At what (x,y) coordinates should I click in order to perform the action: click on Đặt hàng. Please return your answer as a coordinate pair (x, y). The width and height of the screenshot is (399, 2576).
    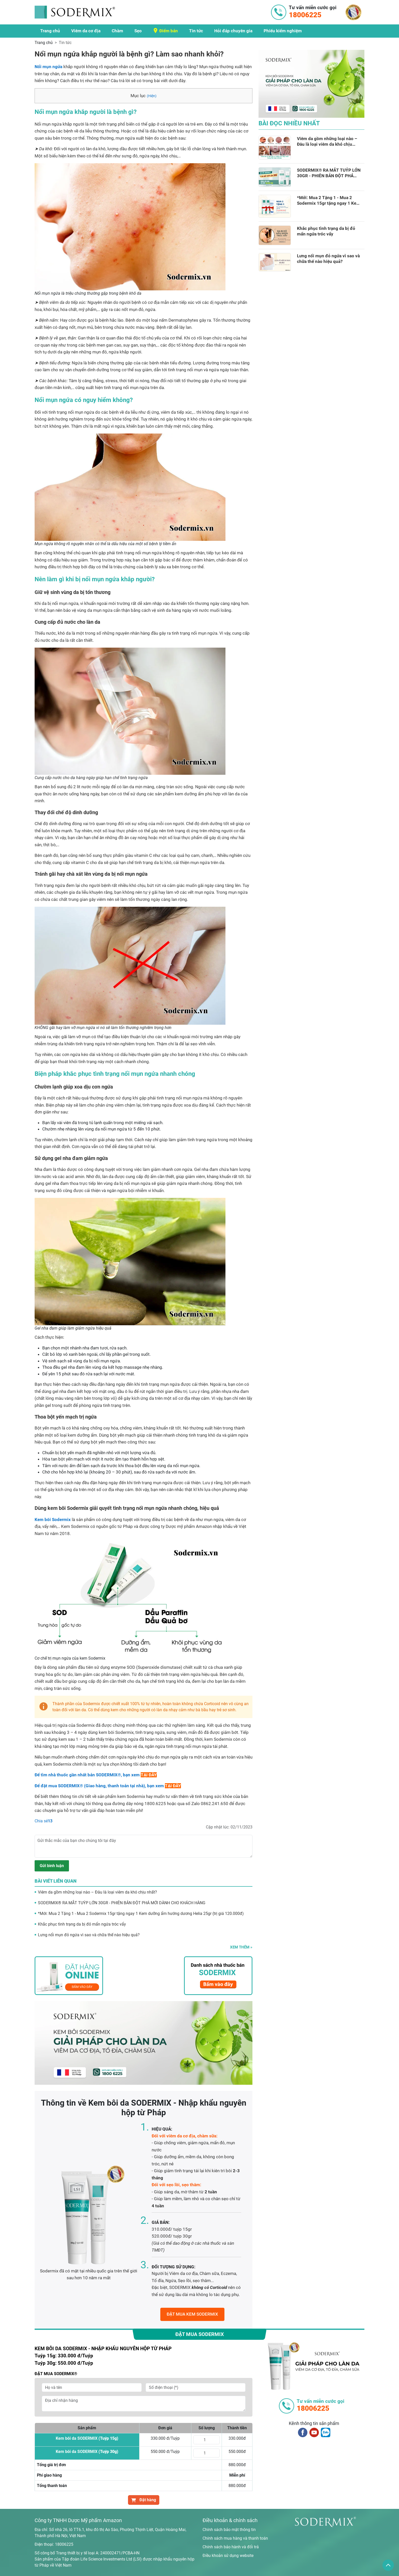
    Looking at the image, I should click on (143, 2499).